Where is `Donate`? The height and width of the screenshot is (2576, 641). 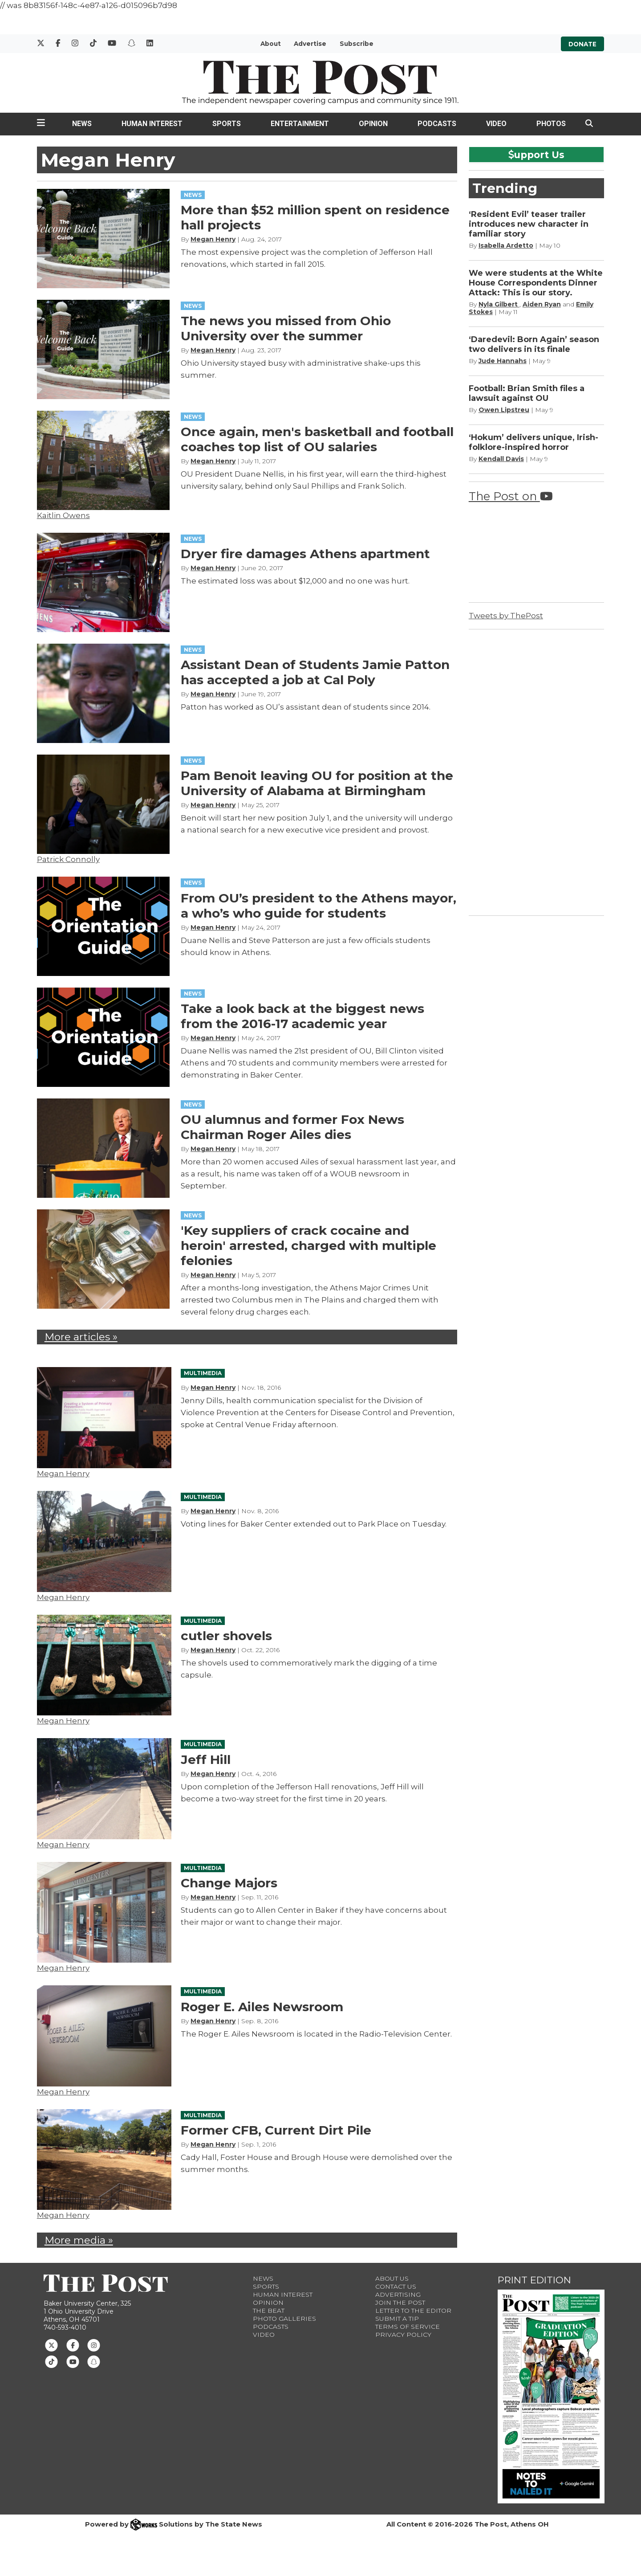
Donate is located at coordinates (582, 43).